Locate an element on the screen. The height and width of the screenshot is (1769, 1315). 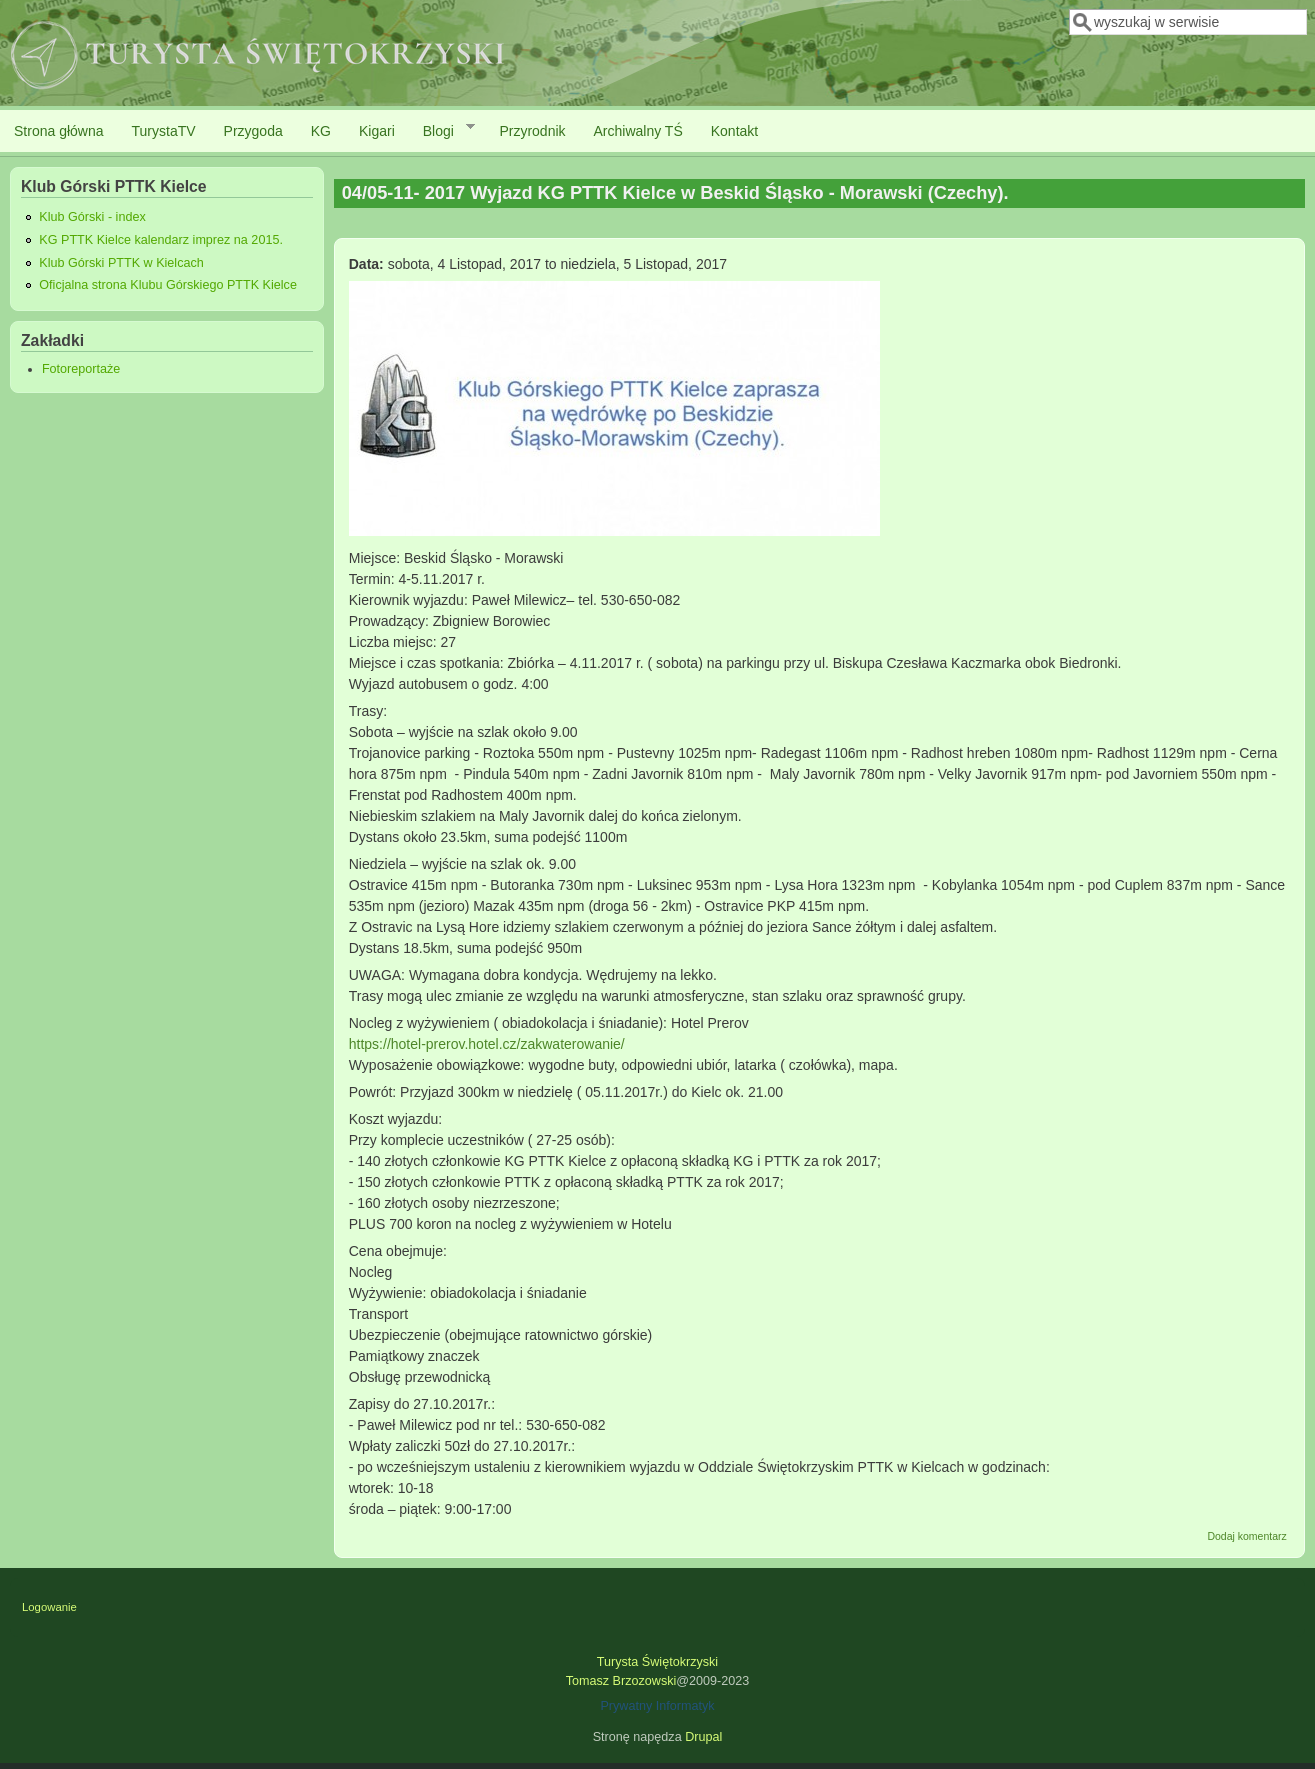
Przygoda is located at coordinates (253, 131).